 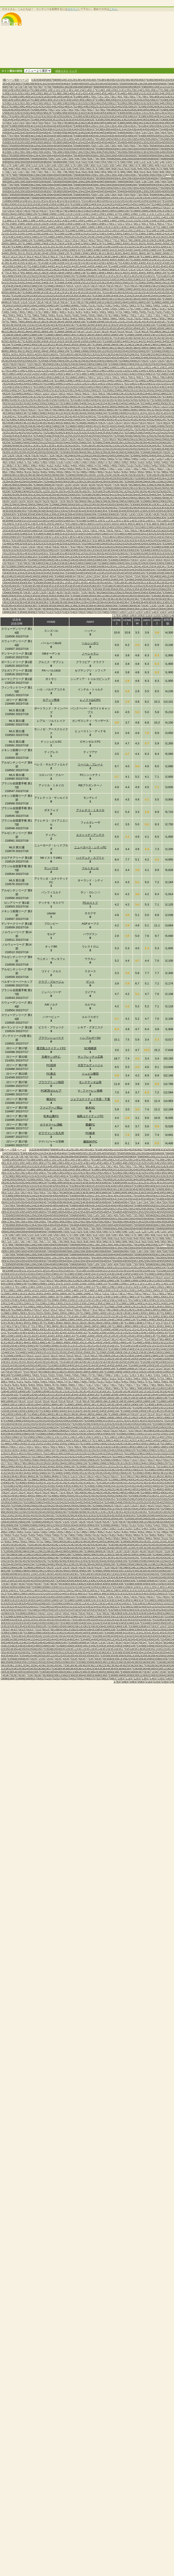 I want to click on [2371], so click(x=160, y=406).